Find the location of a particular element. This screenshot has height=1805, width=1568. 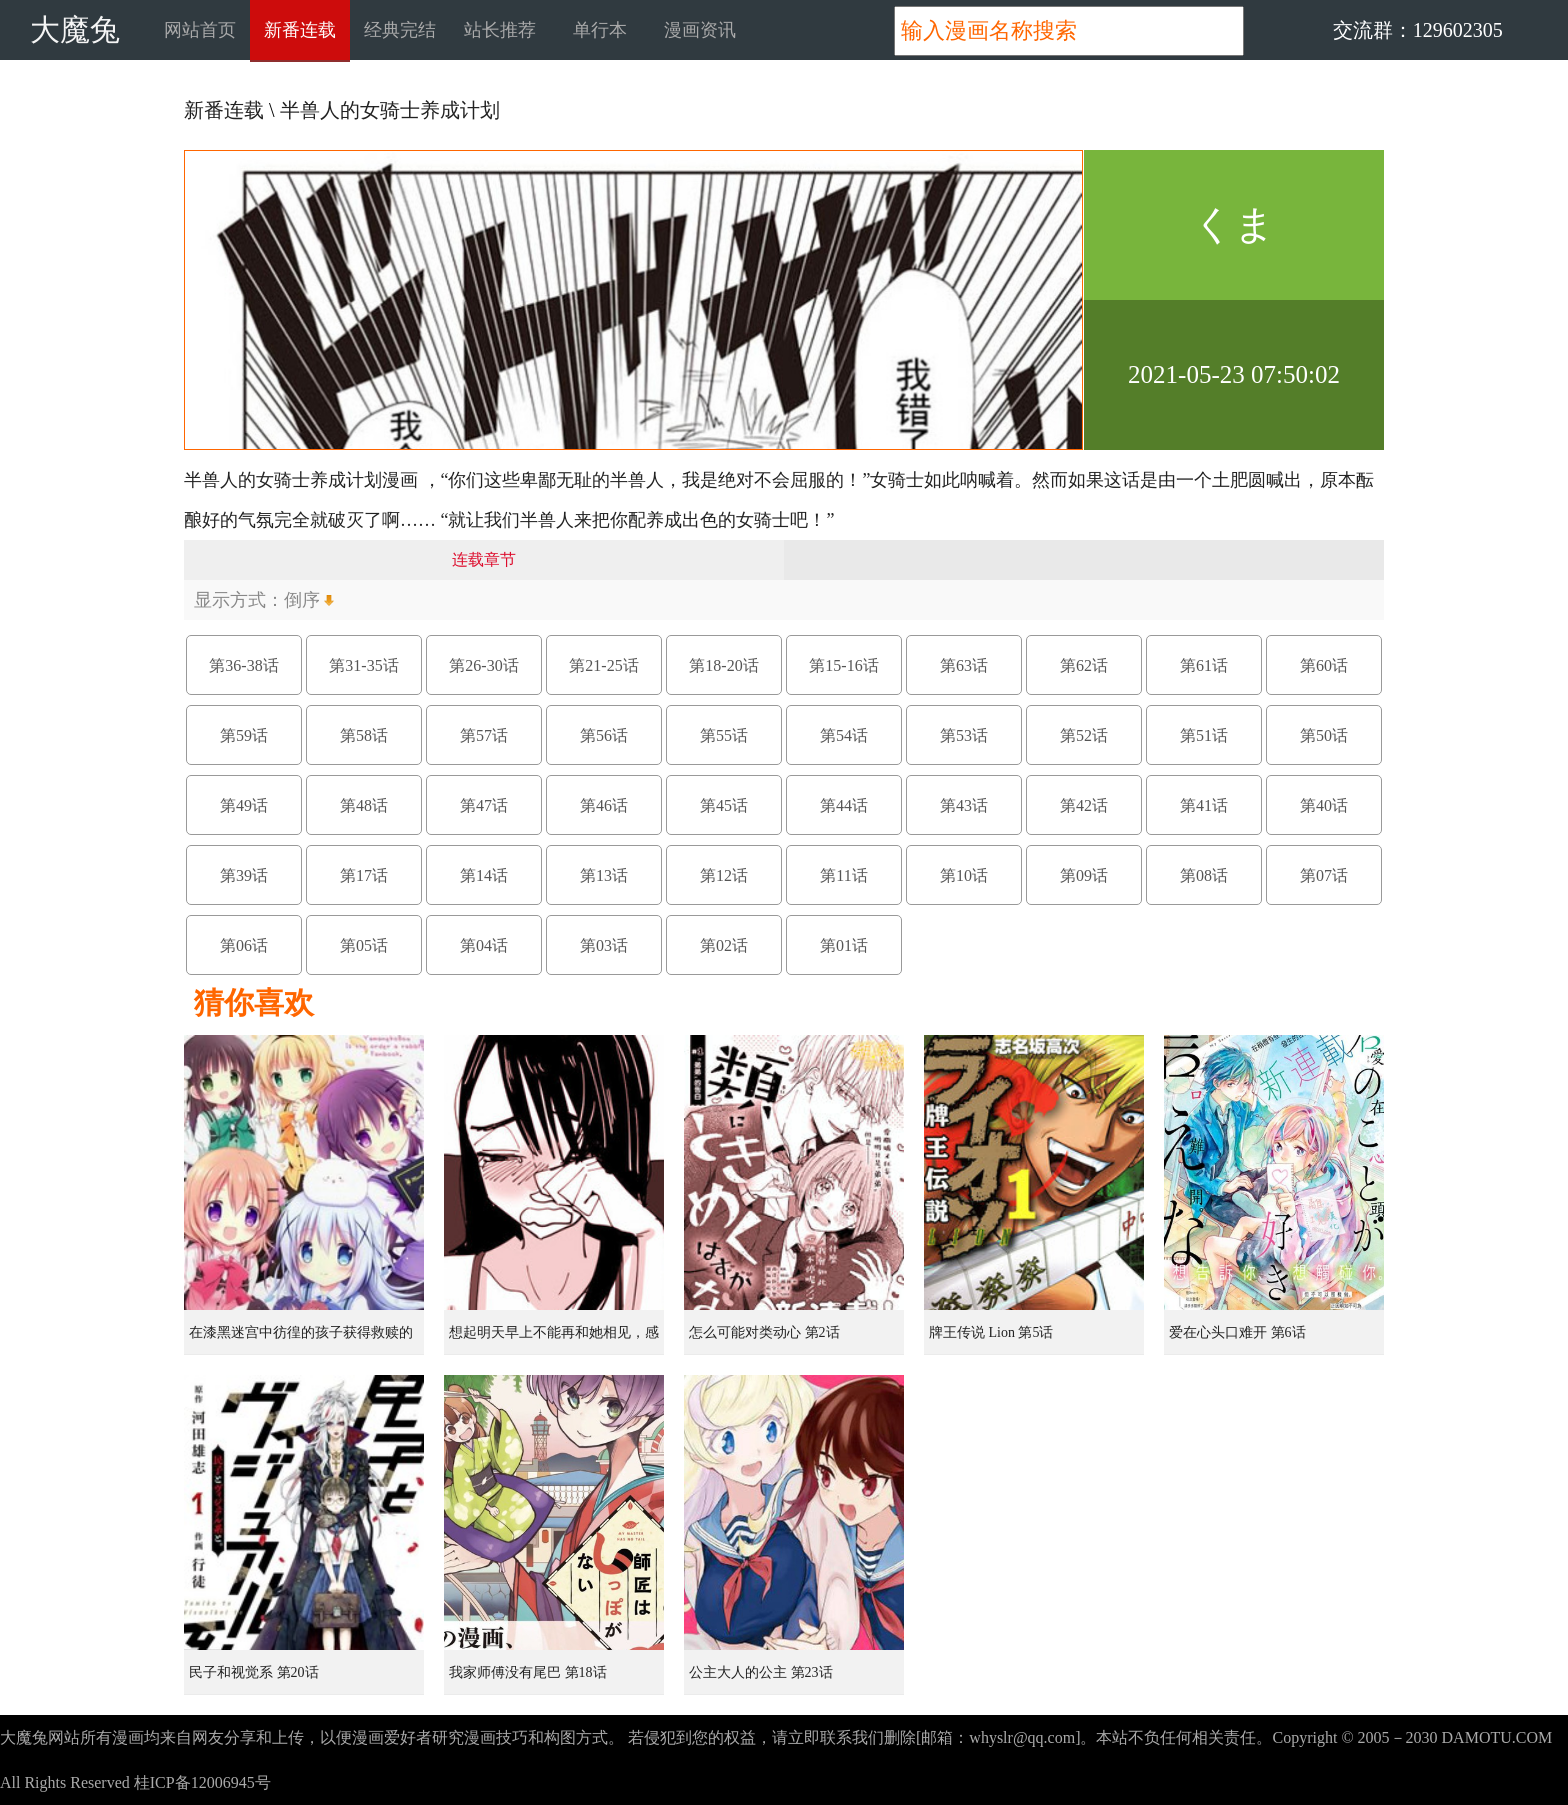

民子和视觉系 第20话 is located at coordinates (254, 1672).